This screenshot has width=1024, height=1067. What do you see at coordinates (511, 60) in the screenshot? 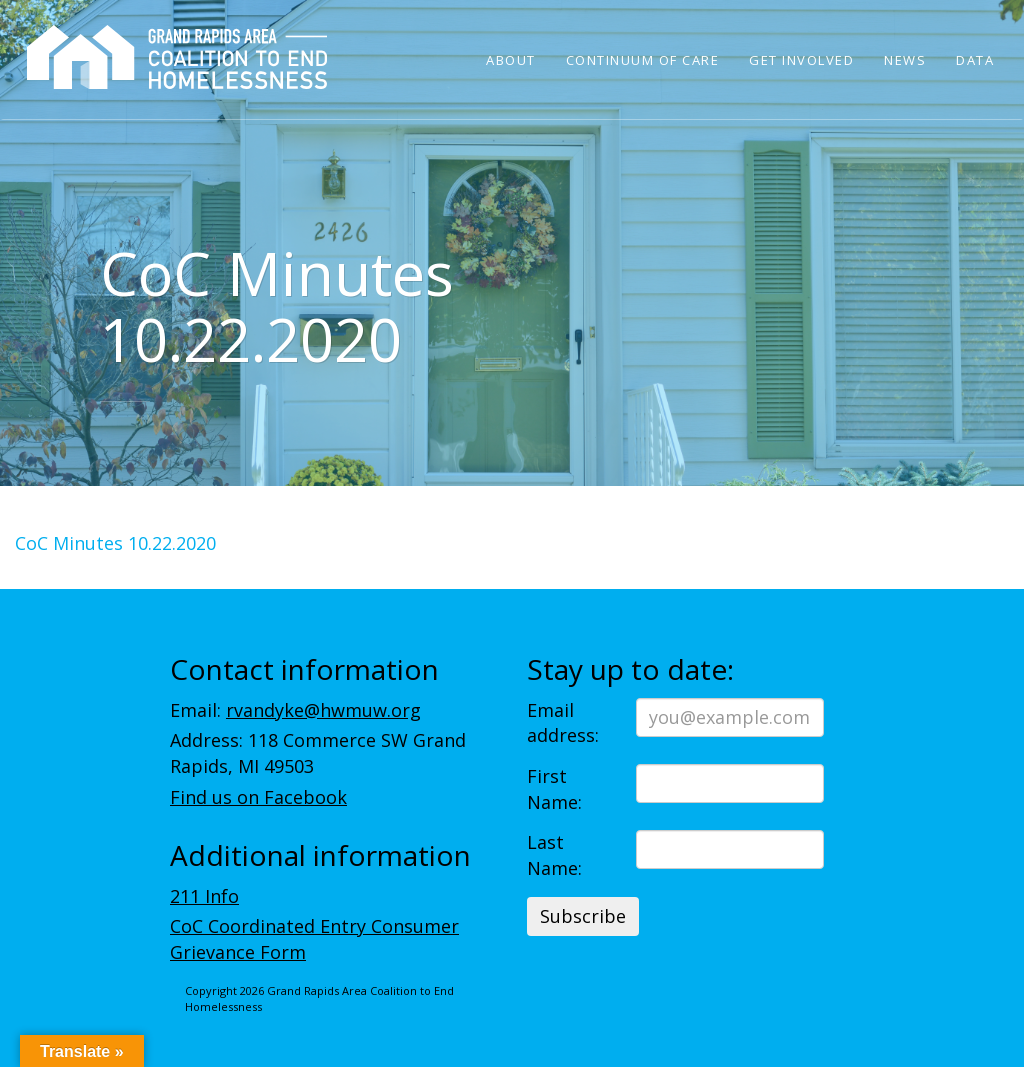
I see `About` at bounding box center [511, 60].